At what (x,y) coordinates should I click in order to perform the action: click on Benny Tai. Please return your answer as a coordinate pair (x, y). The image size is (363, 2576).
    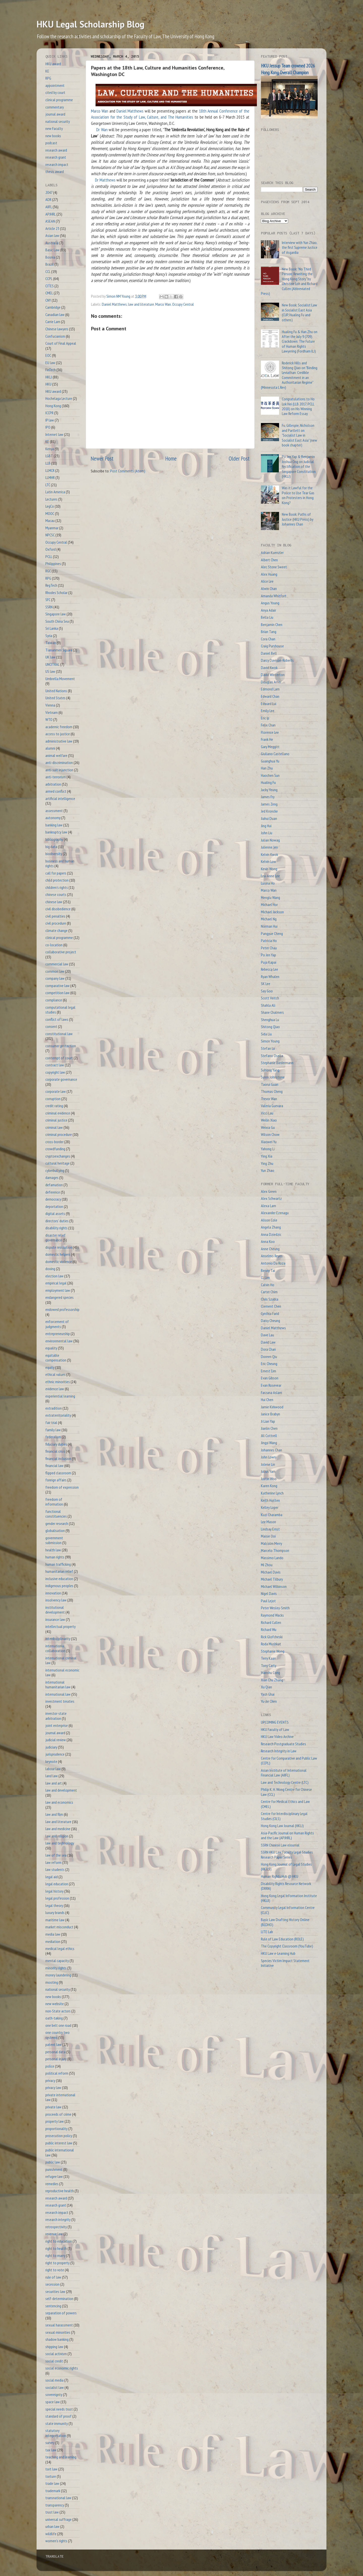
    Looking at the image, I should click on (268, 1270).